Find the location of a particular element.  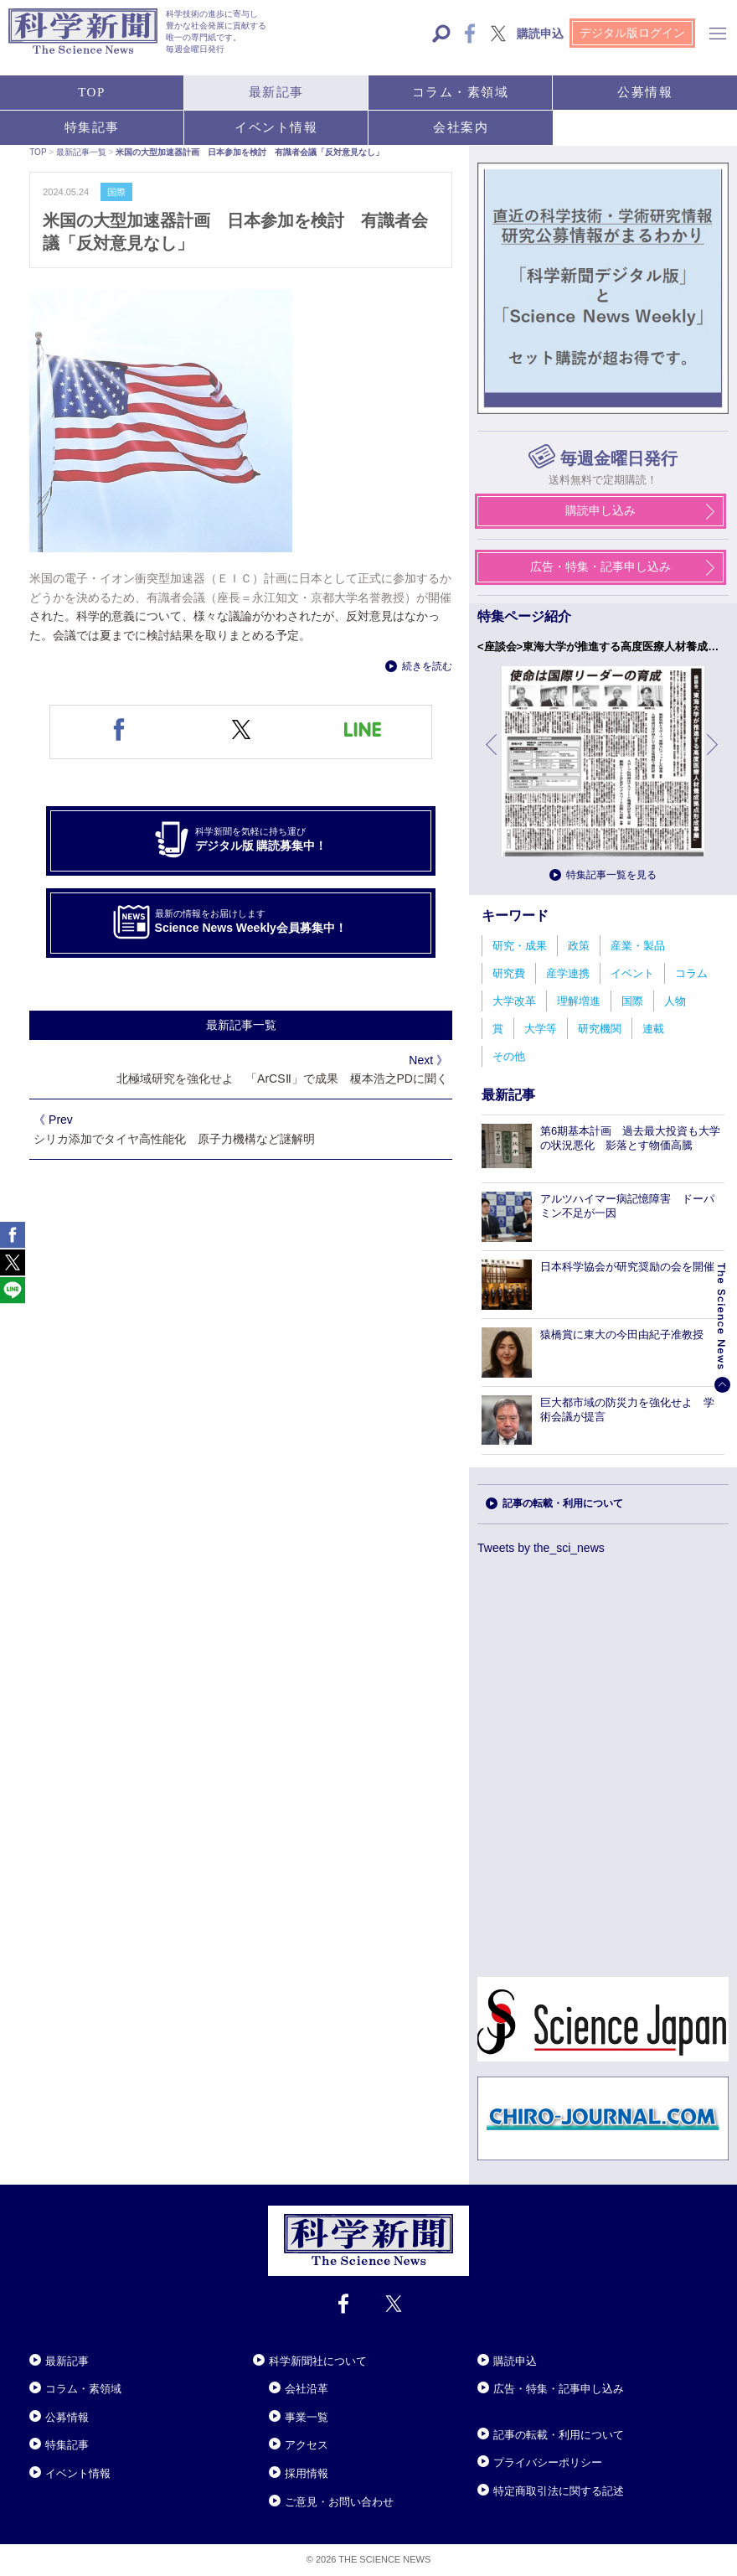

政策 is located at coordinates (579, 945).